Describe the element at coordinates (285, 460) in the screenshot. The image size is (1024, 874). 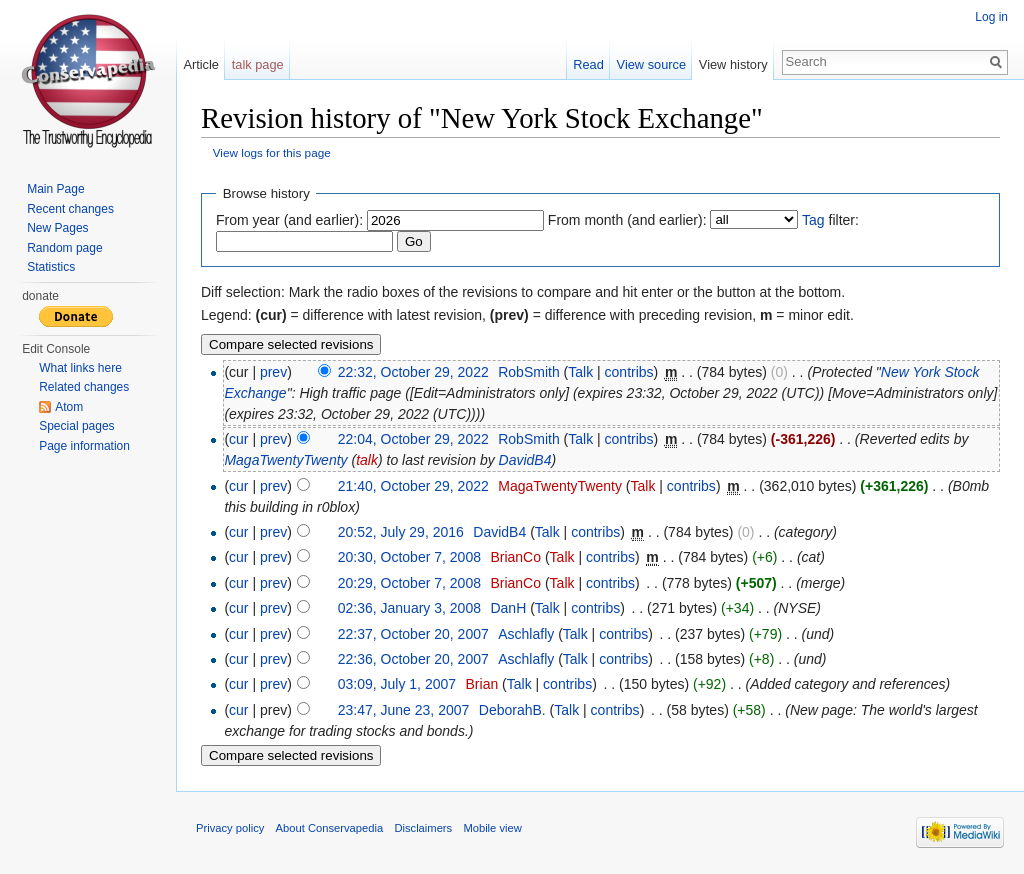
I see `MagaTwentyTwenty` at that location.